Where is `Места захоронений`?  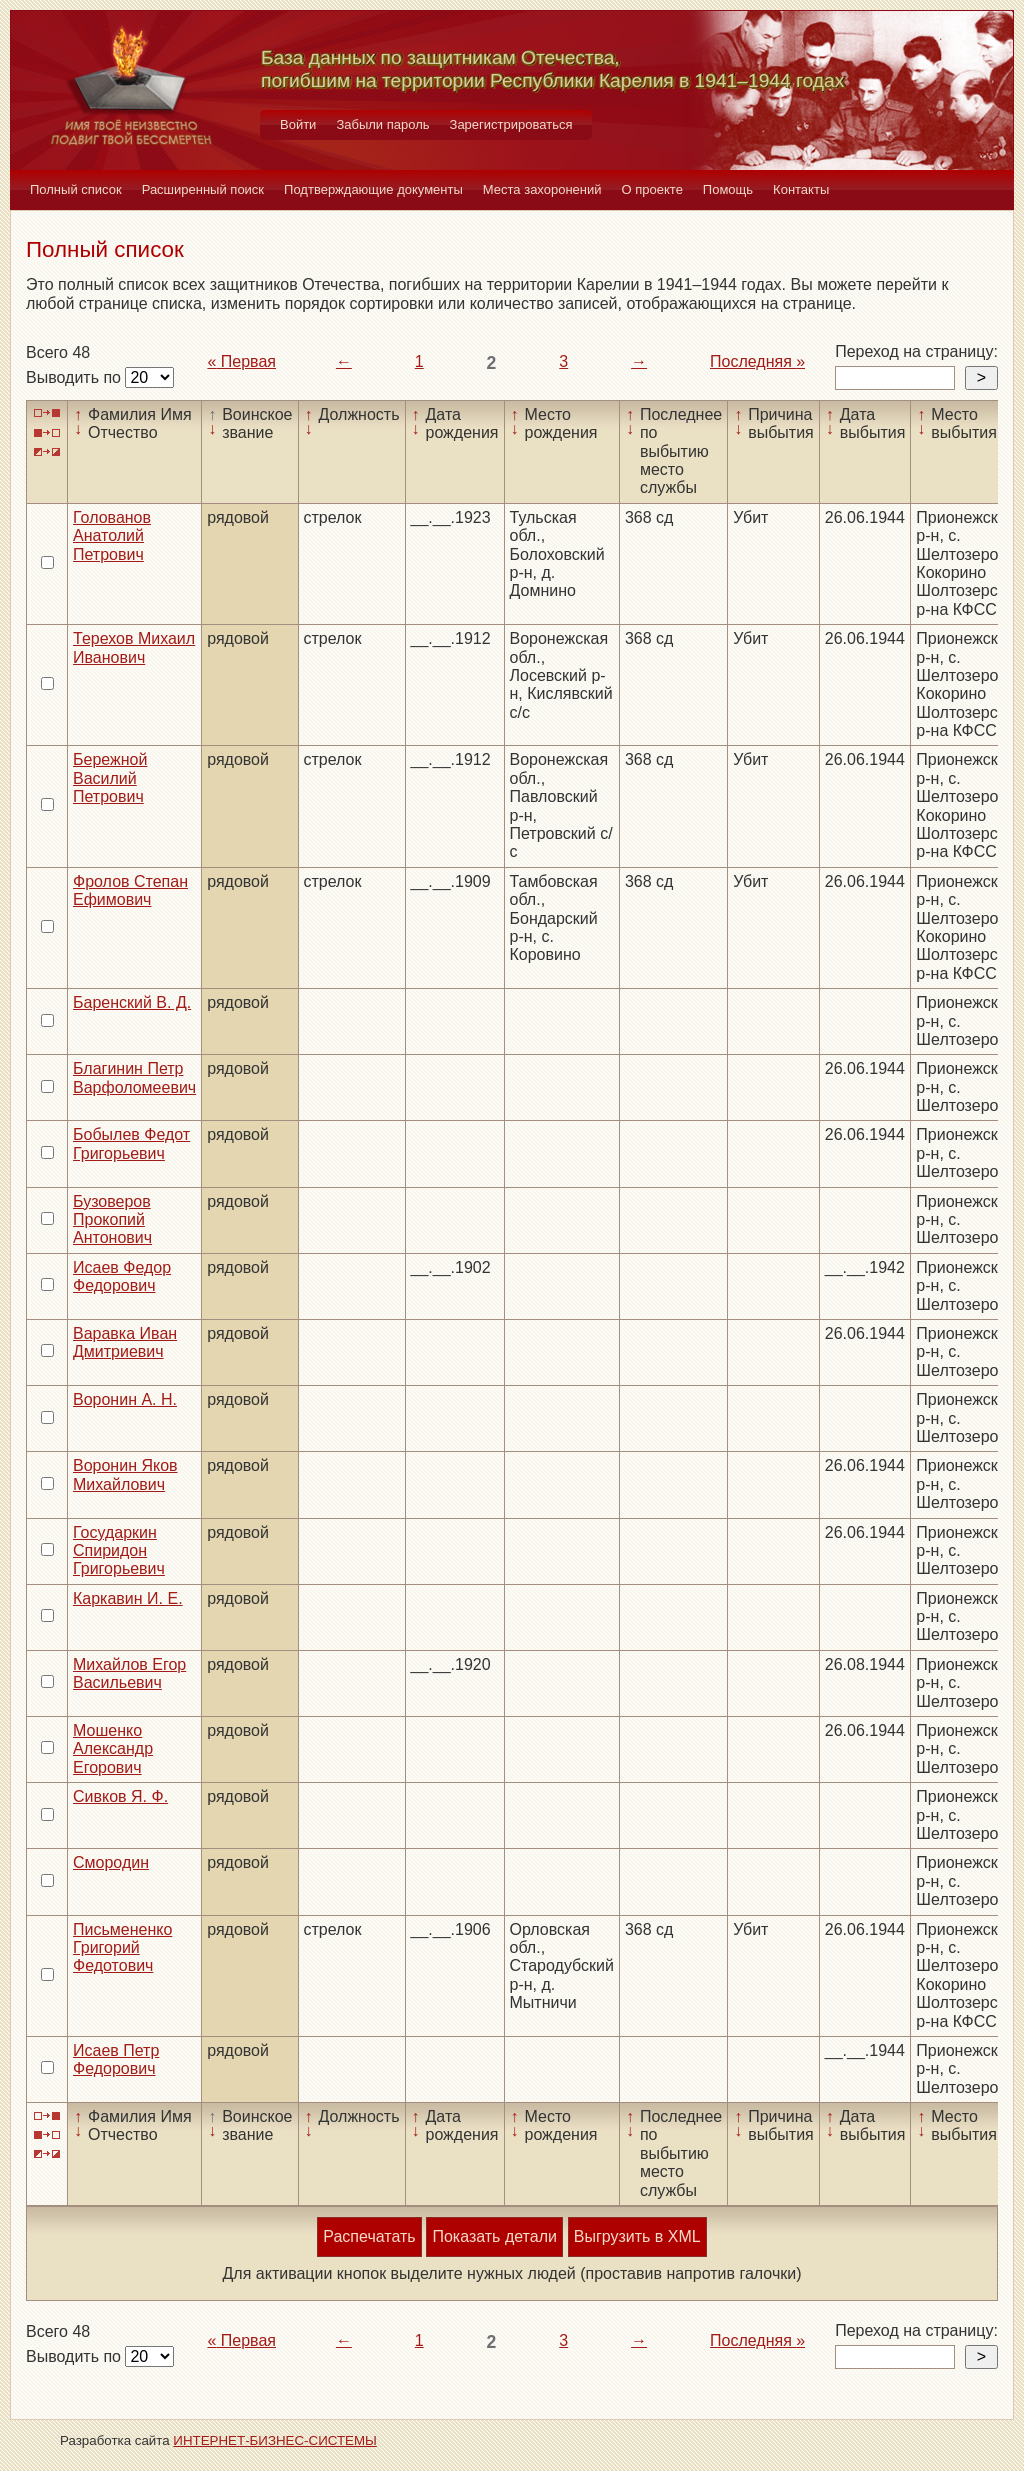 Места захоронений is located at coordinates (542, 189).